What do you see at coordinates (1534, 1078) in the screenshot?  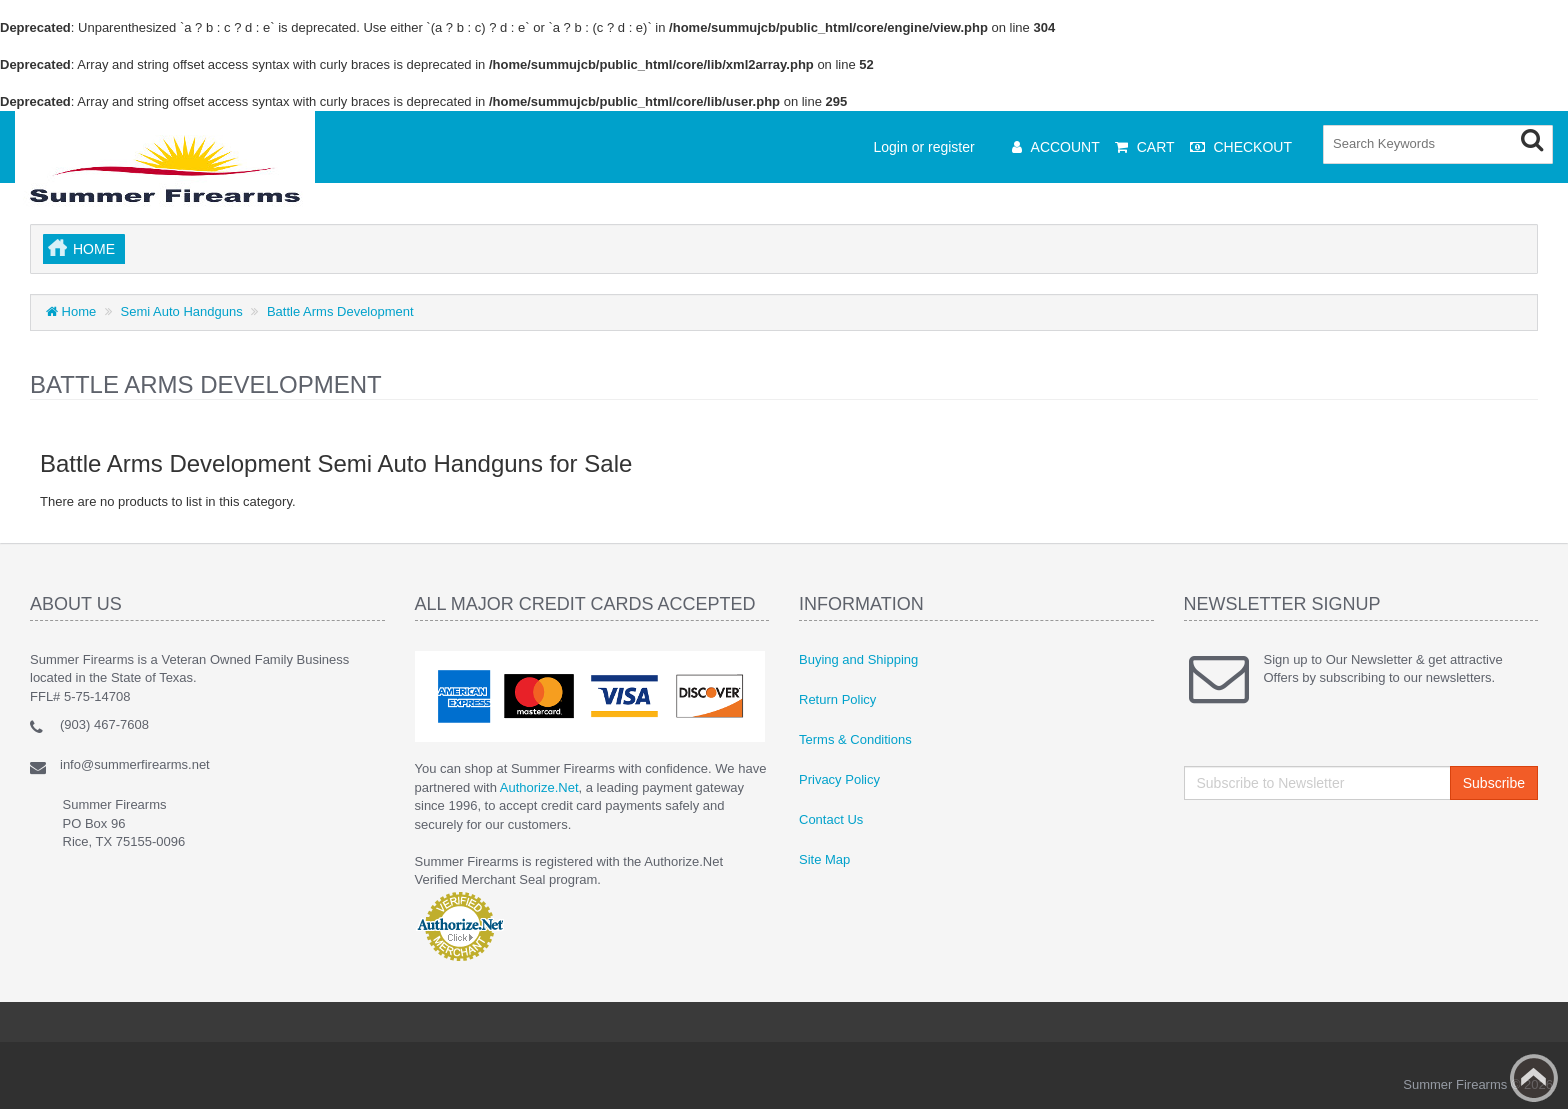 I see `Back to top` at bounding box center [1534, 1078].